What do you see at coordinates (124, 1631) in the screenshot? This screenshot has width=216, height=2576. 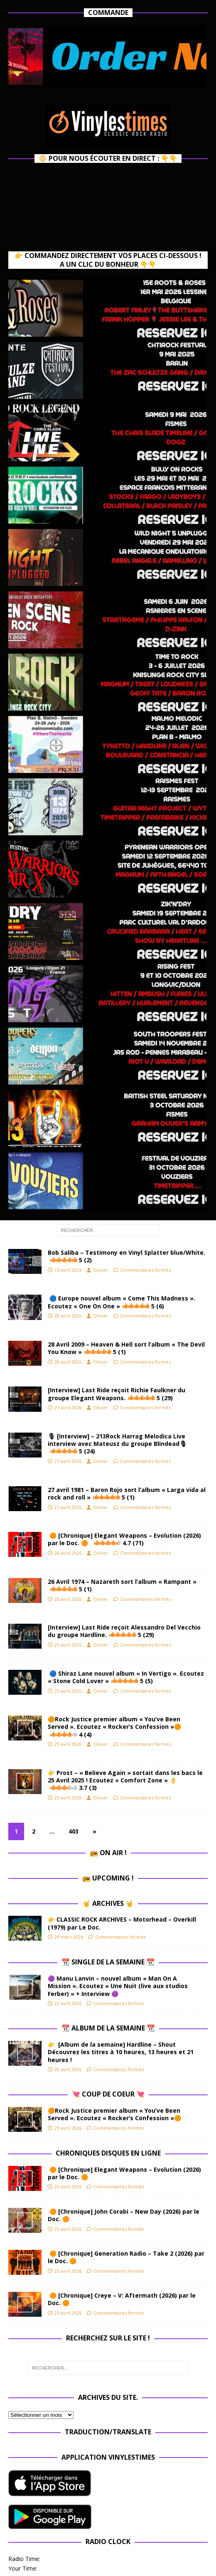 I see `[Interview] Last Ride reçoit Alessandro Del Vecchio du groupe Hardline.` at bounding box center [124, 1631].